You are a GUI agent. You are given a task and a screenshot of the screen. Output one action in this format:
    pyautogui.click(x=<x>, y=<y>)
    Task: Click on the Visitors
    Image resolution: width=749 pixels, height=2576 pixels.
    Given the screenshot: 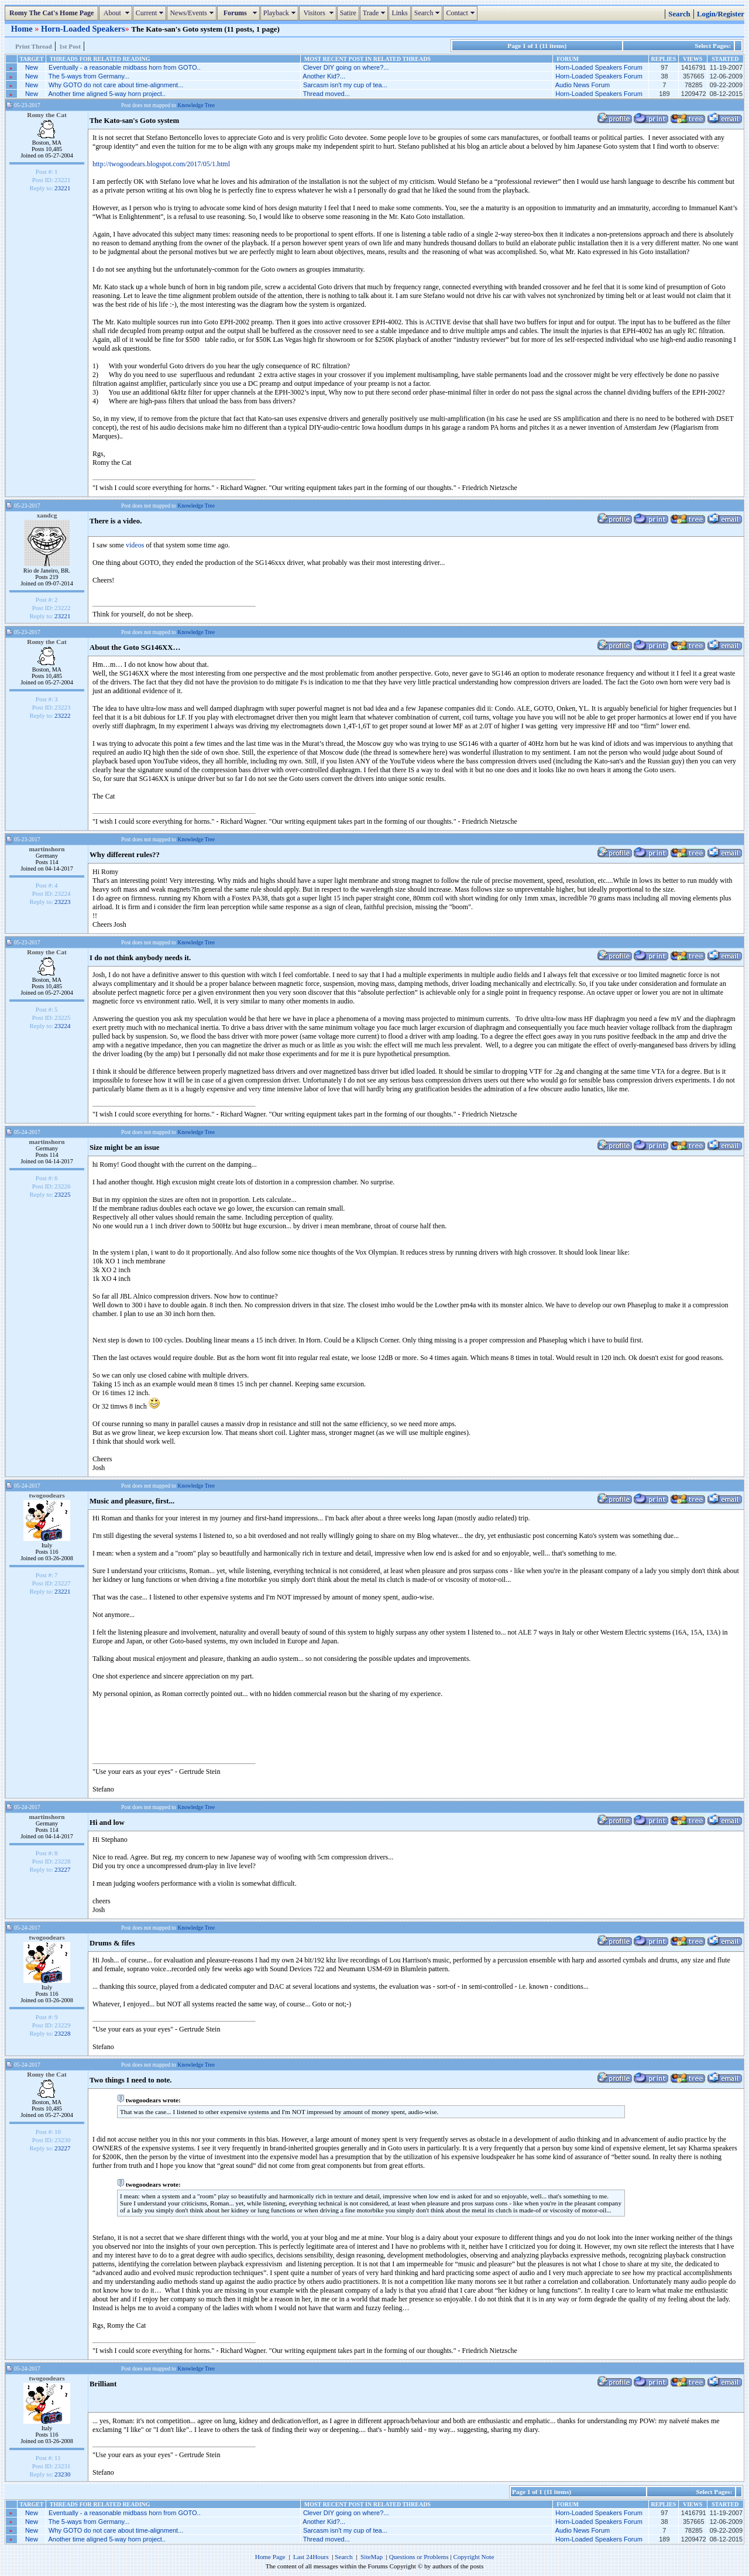 What is the action you would take?
    pyautogui.click(x=319, y=13)
    